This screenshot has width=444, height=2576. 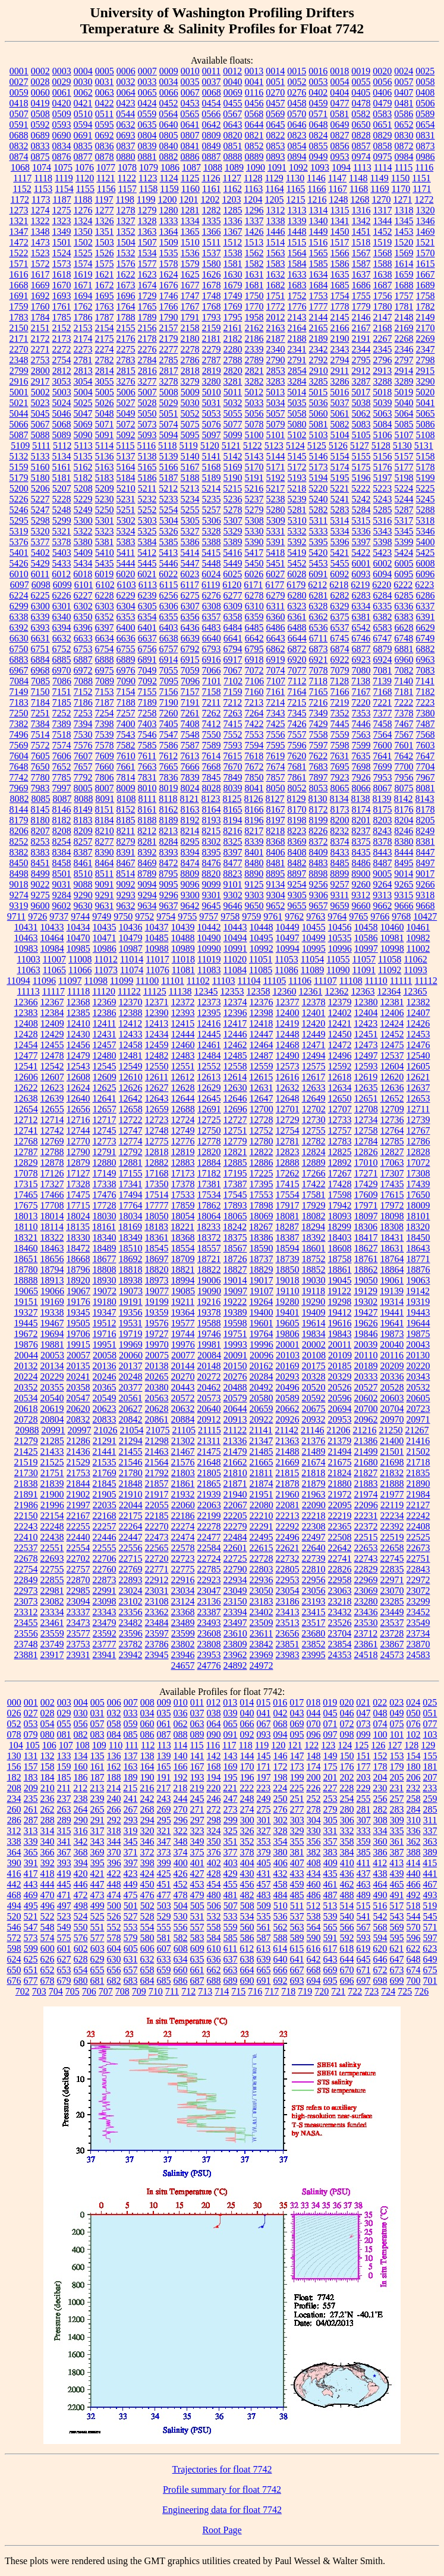 What do you see at coordinates (183, 1109) in the screenshot?
I see `12688` at bounding box center [183, 1109].